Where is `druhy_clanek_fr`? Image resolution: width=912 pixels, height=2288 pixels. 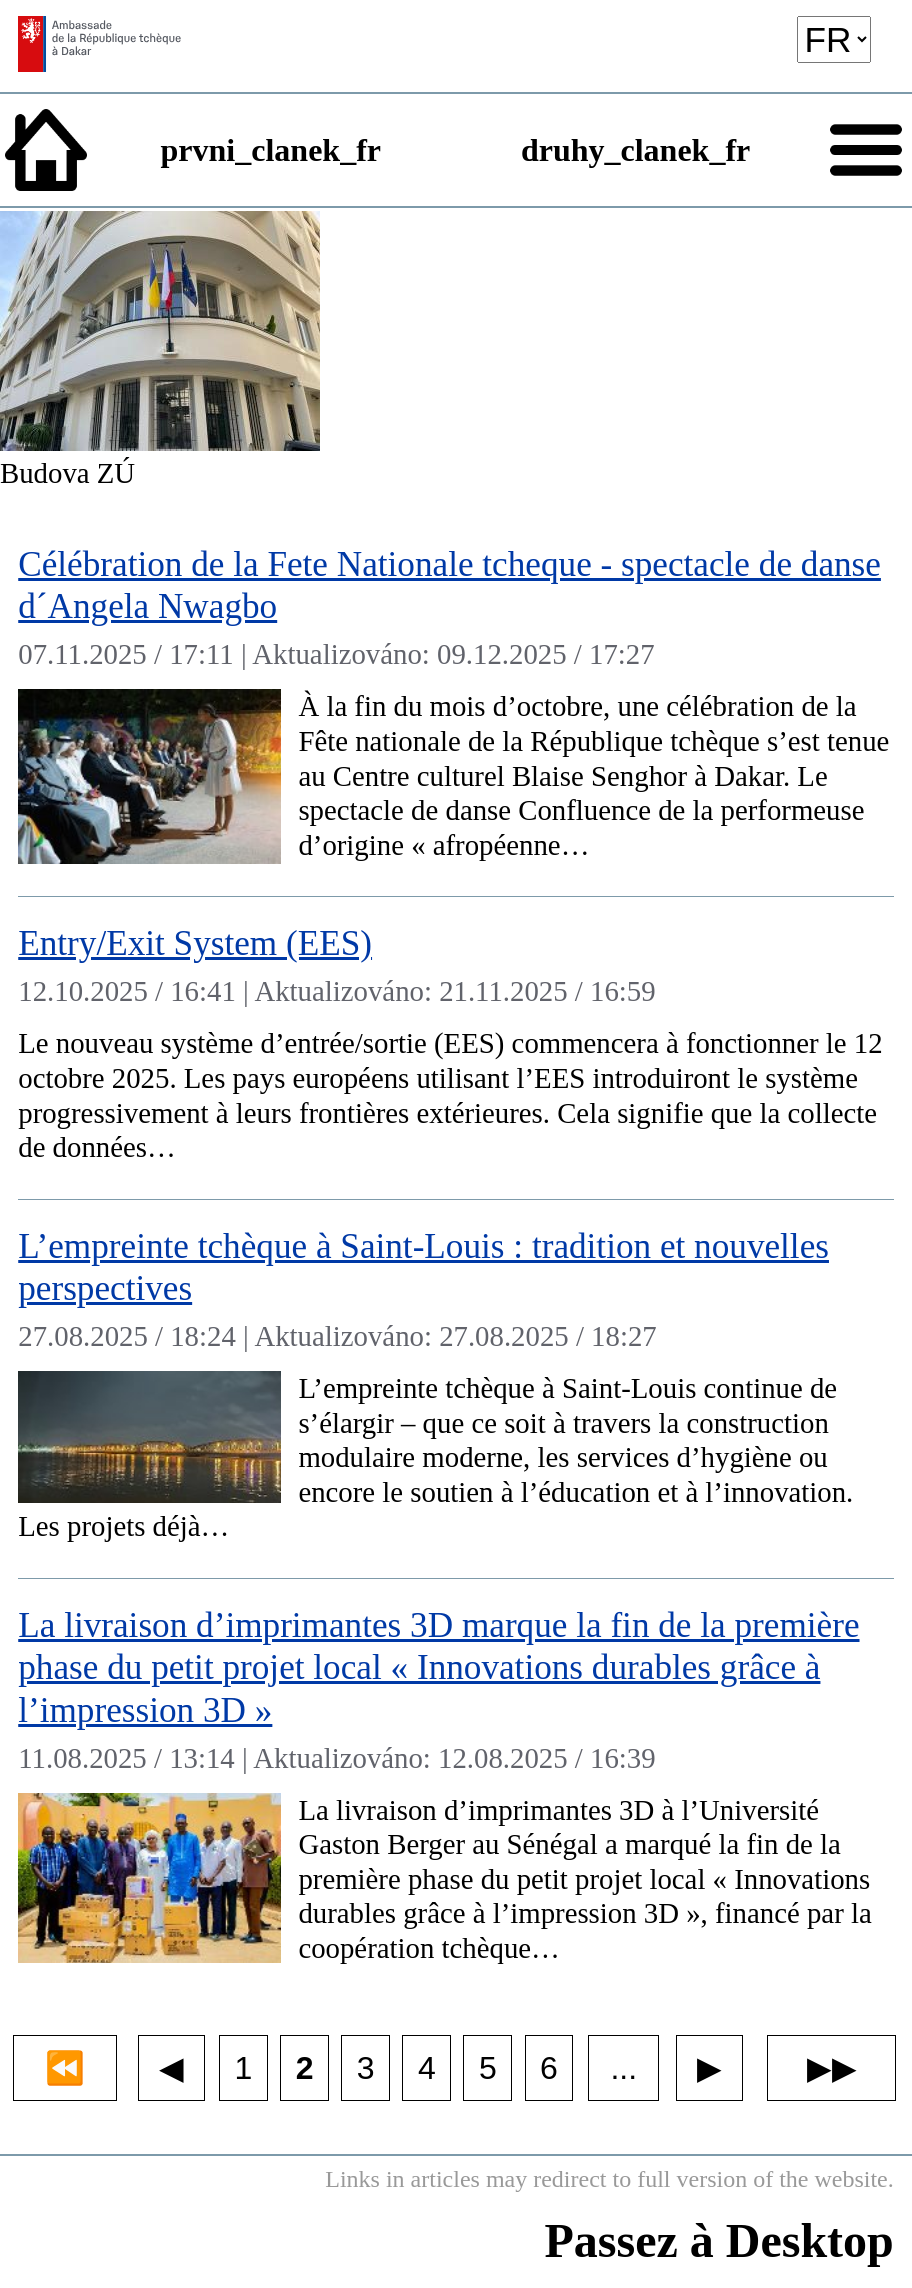 druhy_clanek_fr is located at coordinates (635, 150).